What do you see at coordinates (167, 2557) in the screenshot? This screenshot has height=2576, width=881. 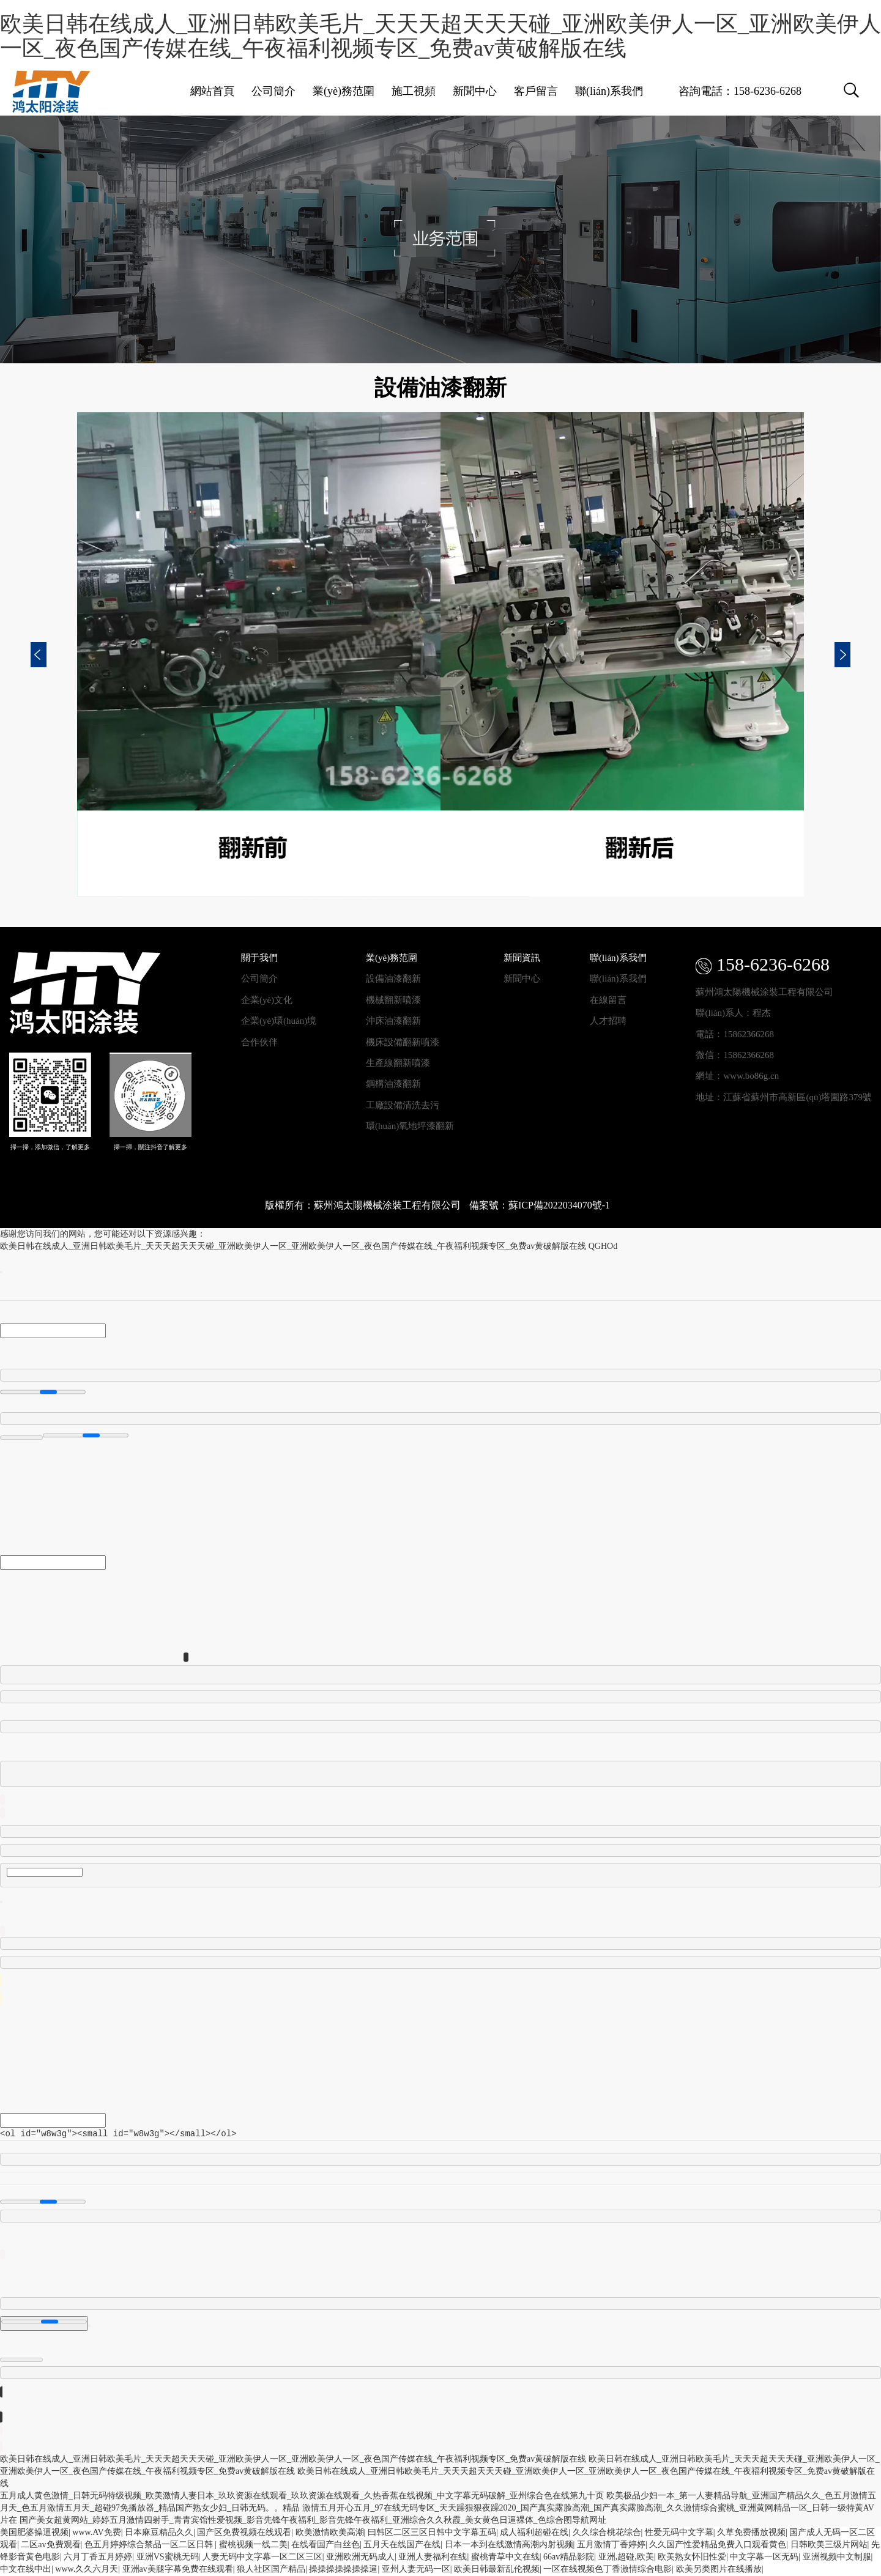 I see `亚洲VS蜜桃无码` at bounding box center [167, 2557].